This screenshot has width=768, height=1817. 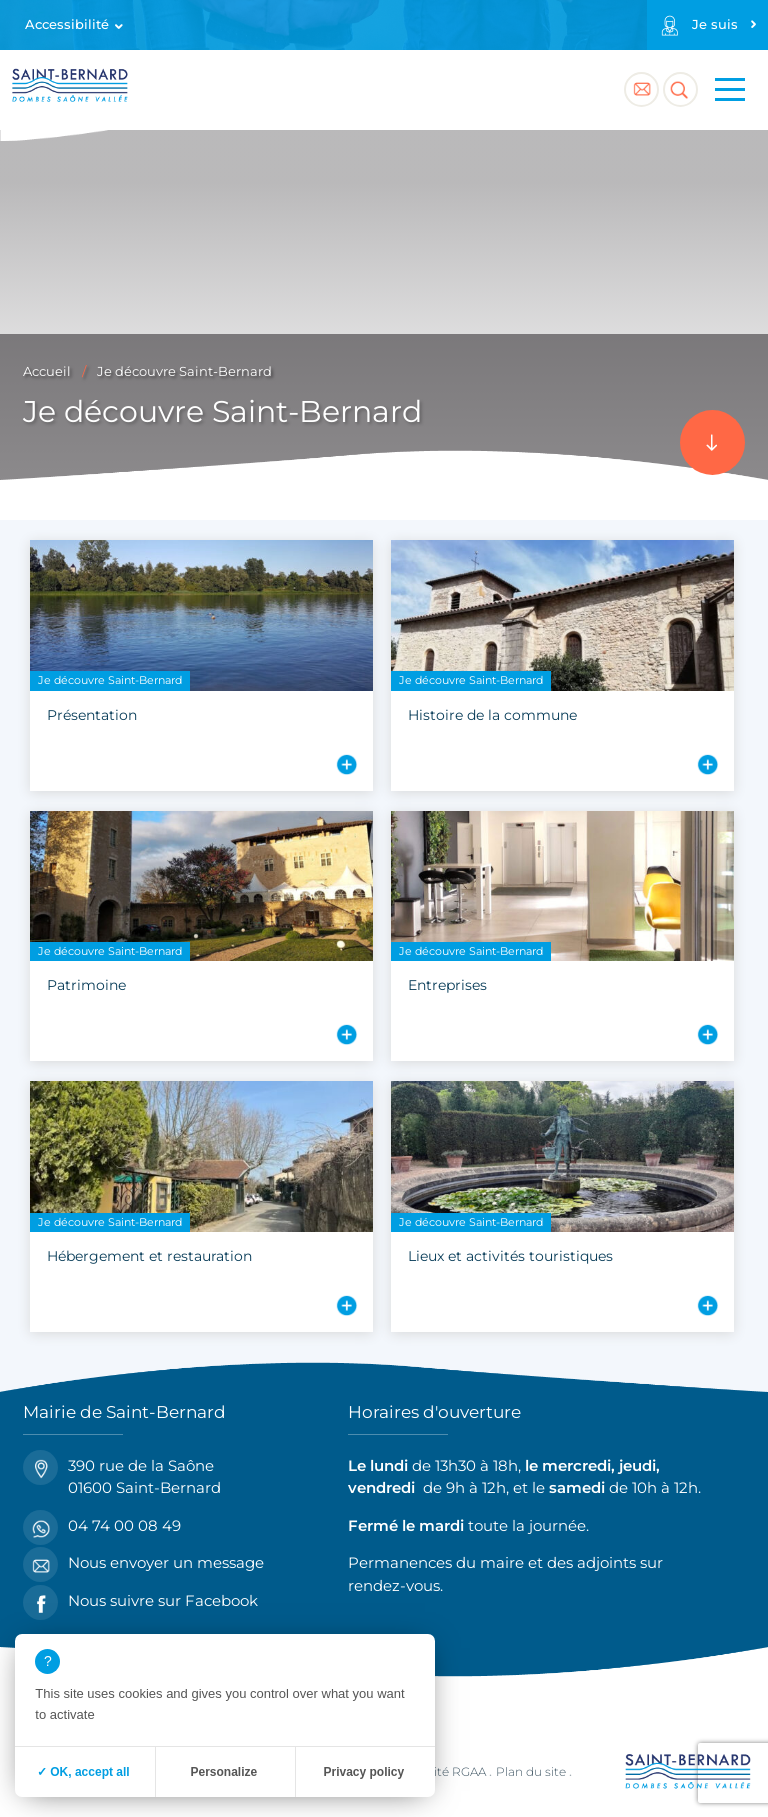 What do you see at coordinates (47, 371) in the screenshot?
I see `Accueil` at bounding box center [47, 371].